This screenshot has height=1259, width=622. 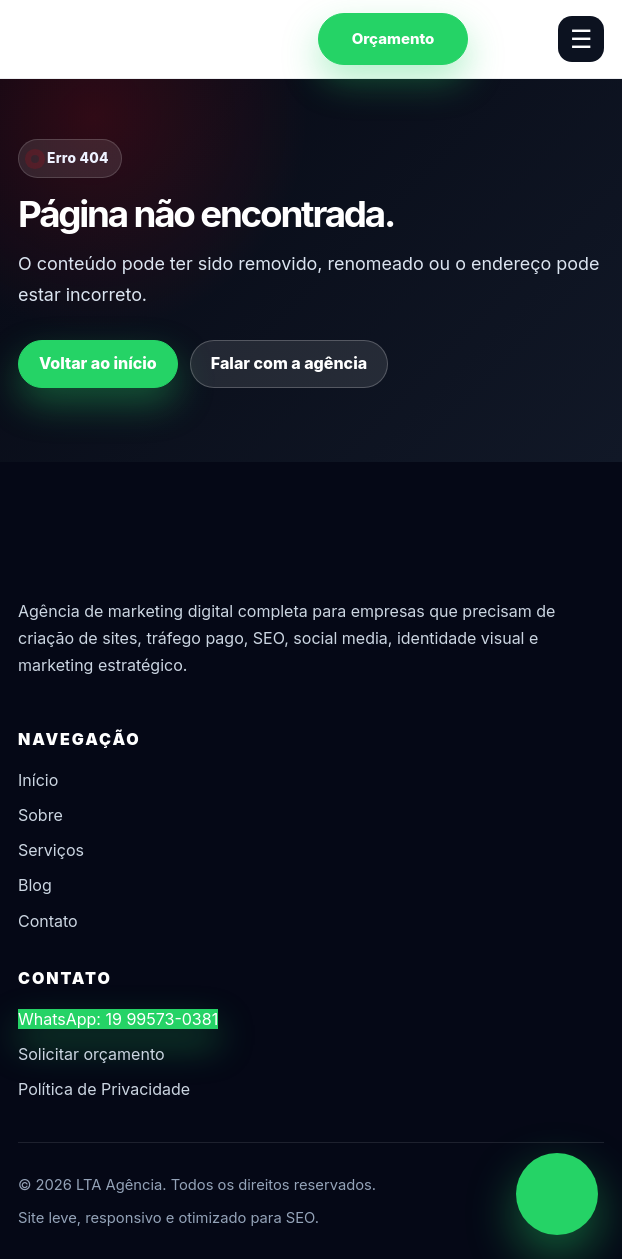 I want to click on Início, so click(x=38, y=780).